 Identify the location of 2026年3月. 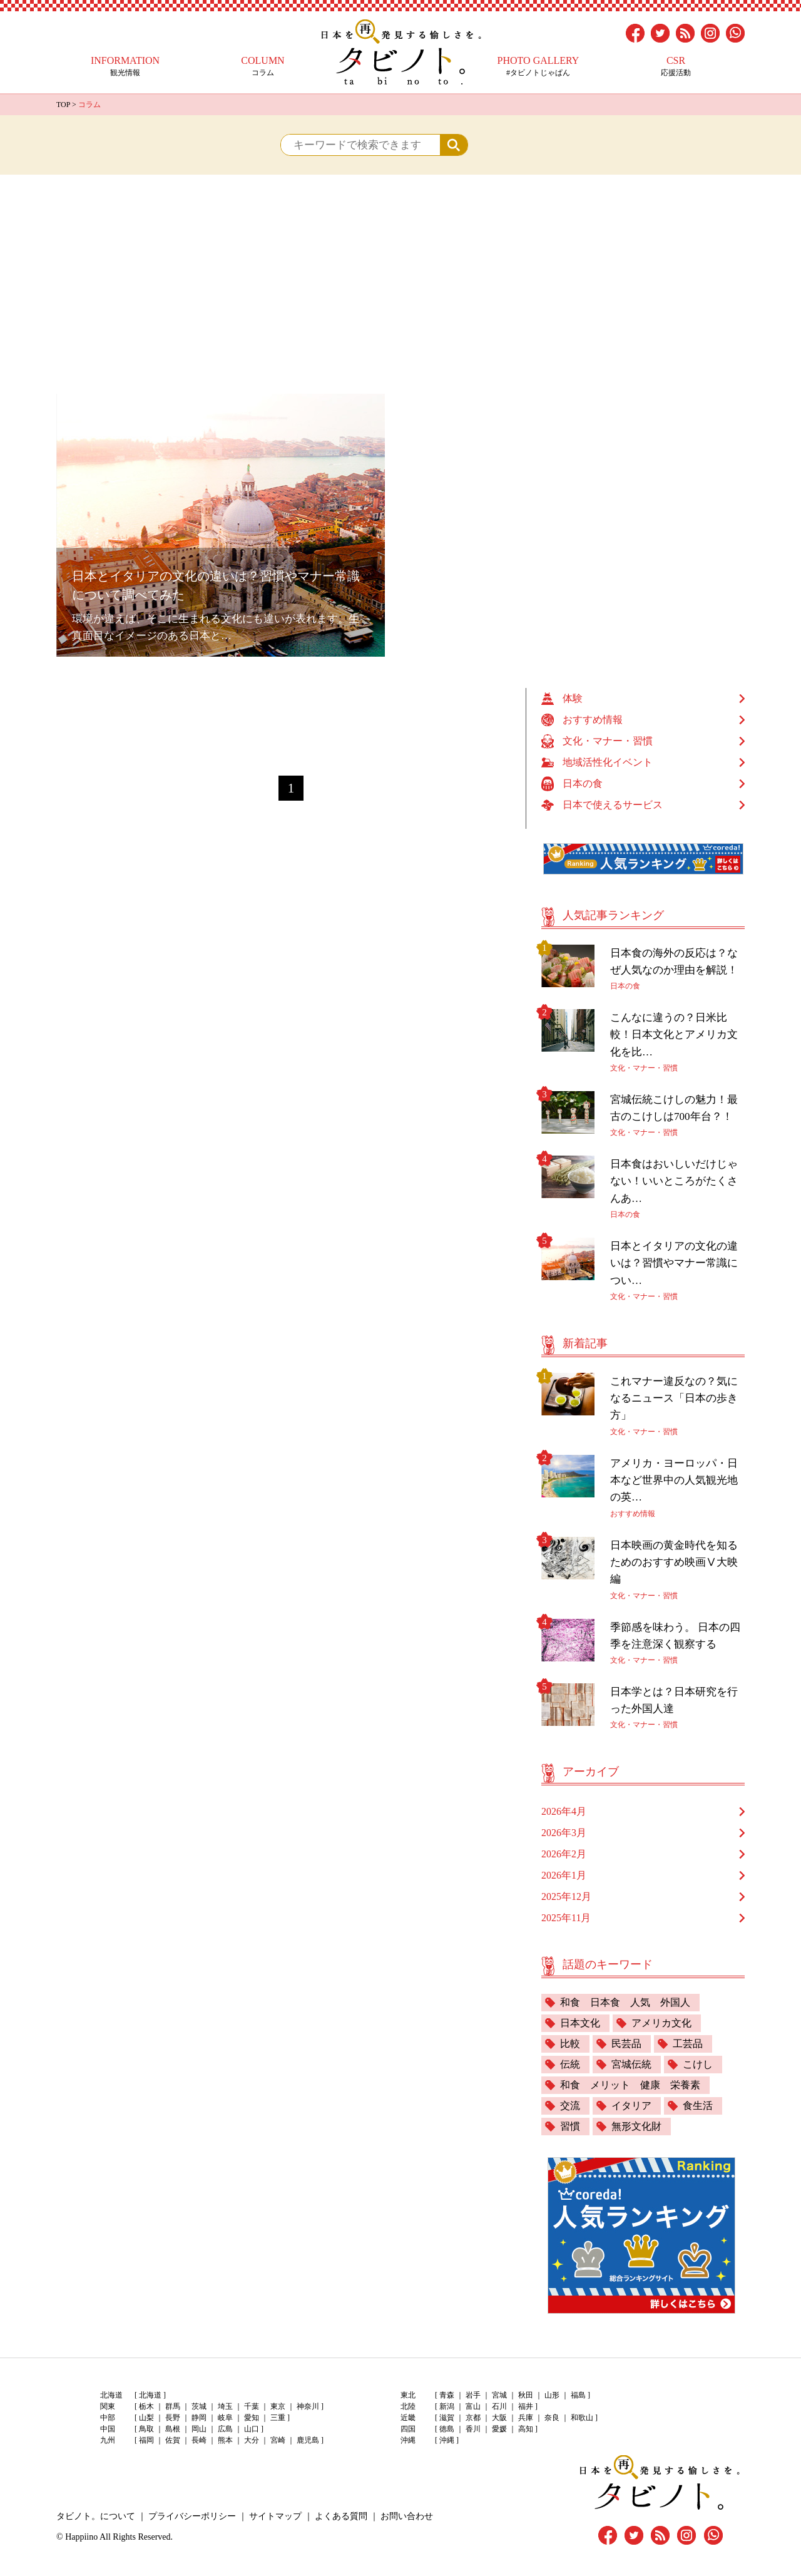
(563, 1832).